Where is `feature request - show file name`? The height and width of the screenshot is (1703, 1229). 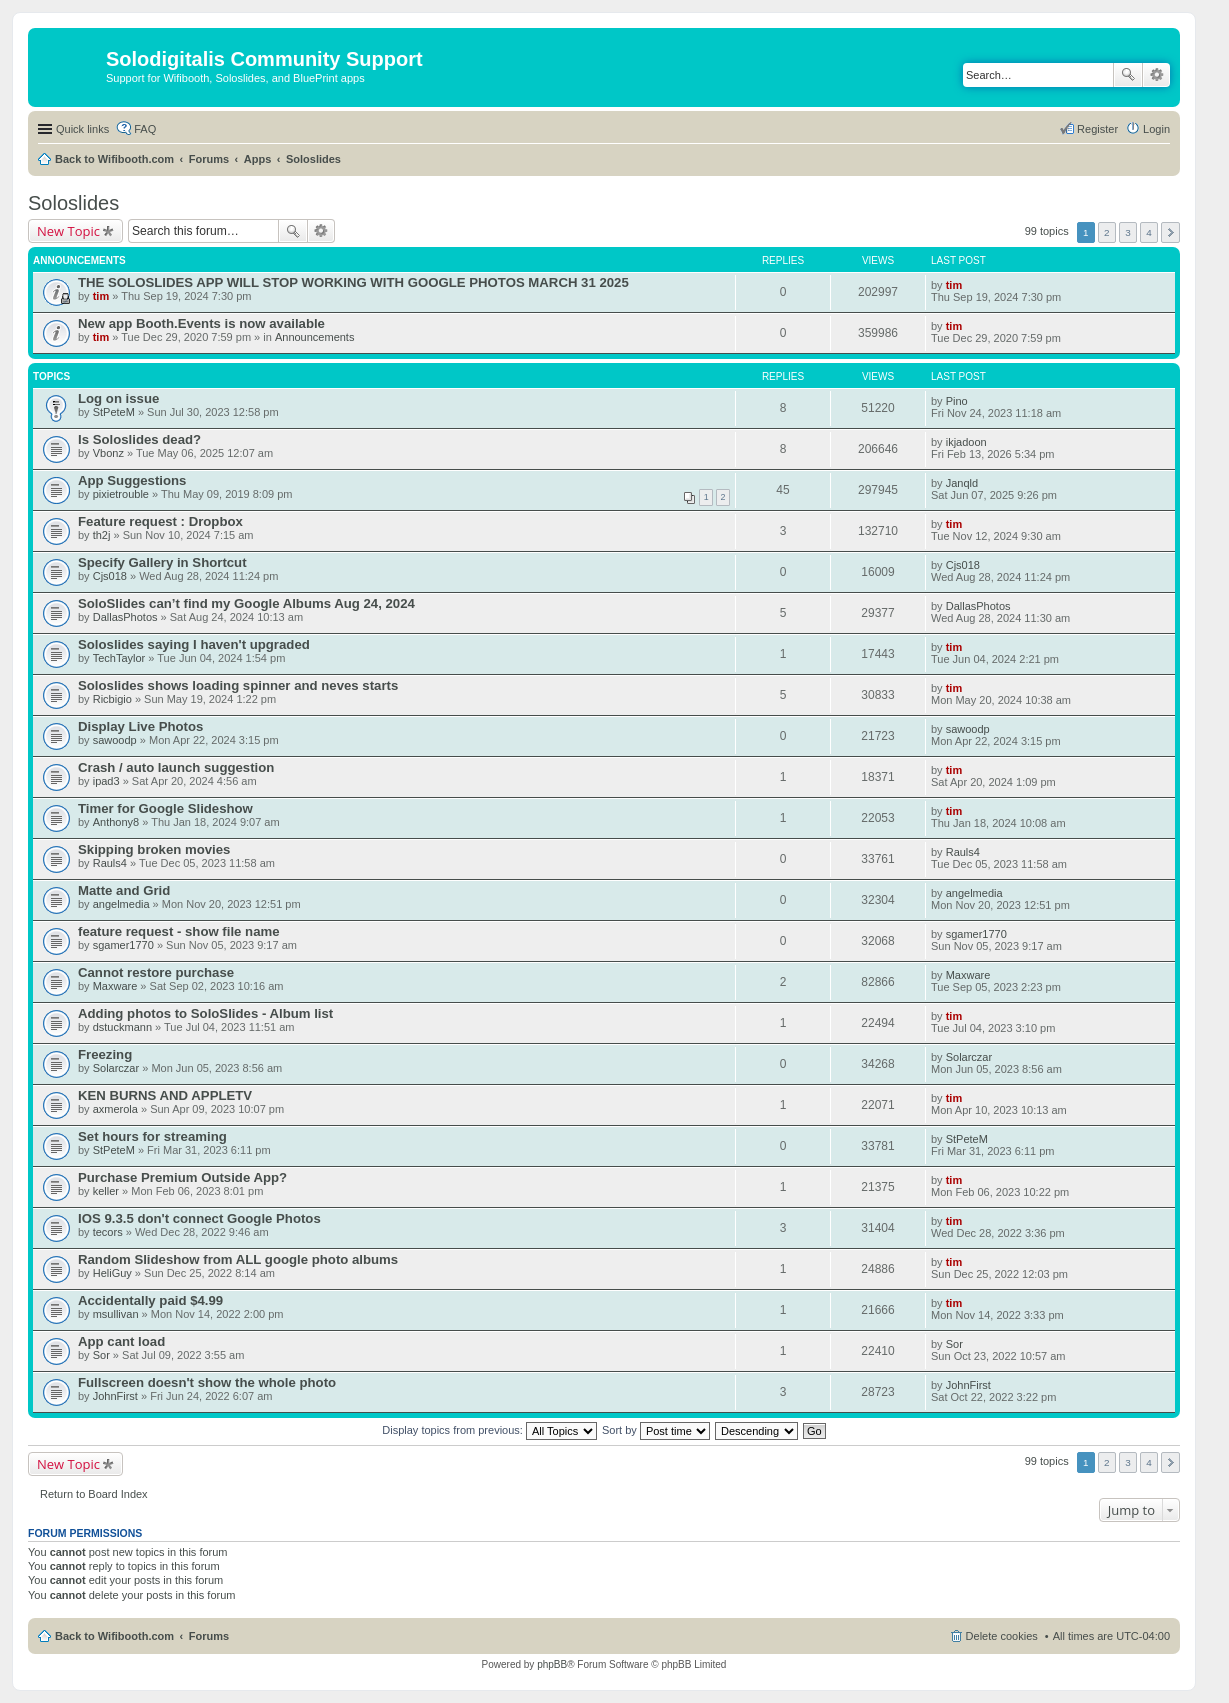 feature request - show file name is located at coordinates (179, 931).